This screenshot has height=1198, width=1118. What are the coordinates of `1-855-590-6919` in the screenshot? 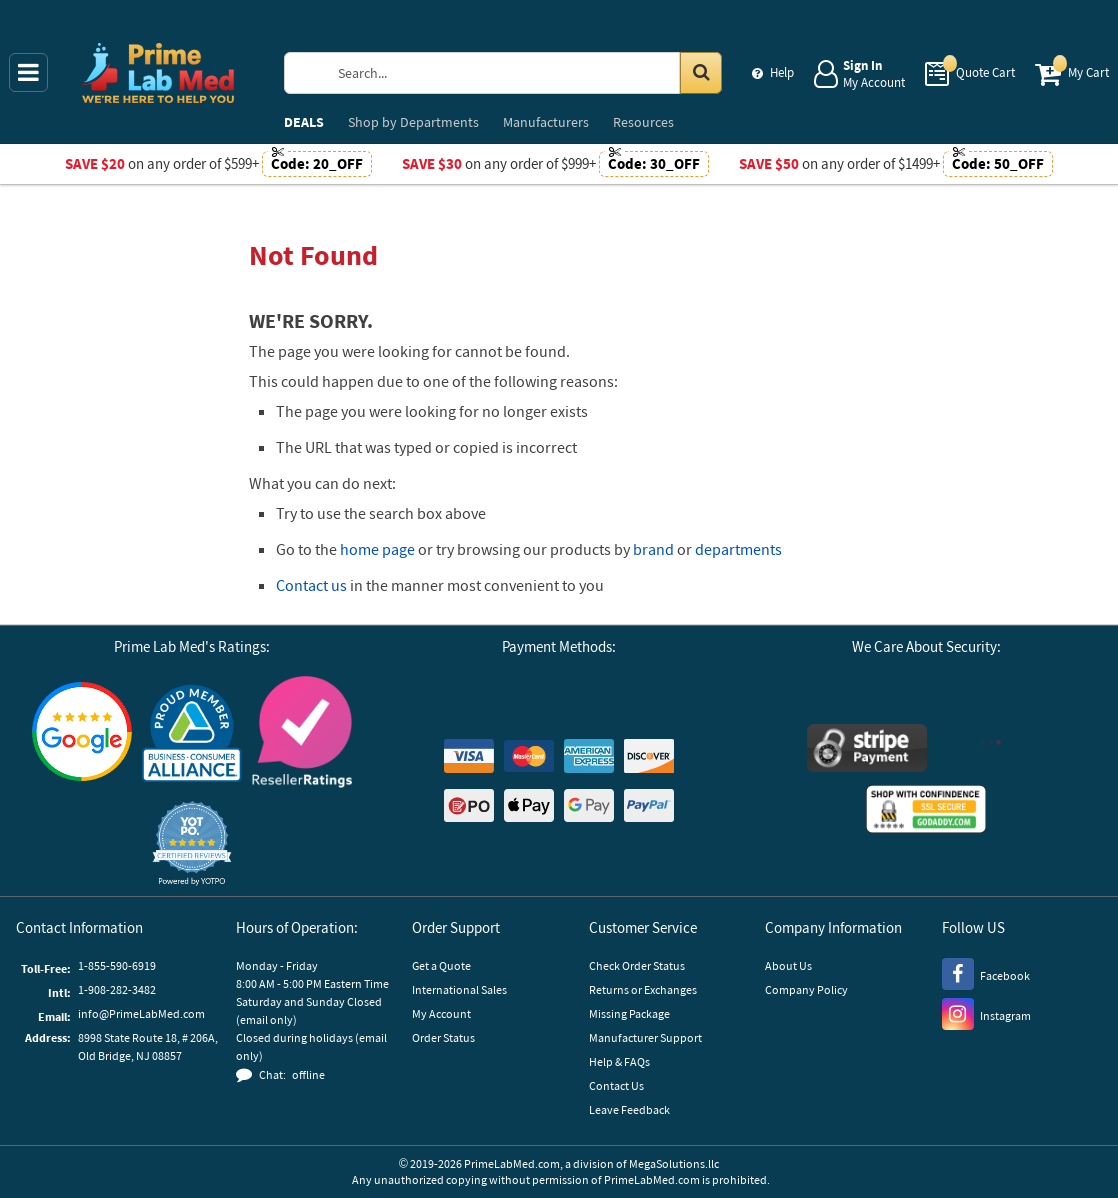 It's located at (117, 965).